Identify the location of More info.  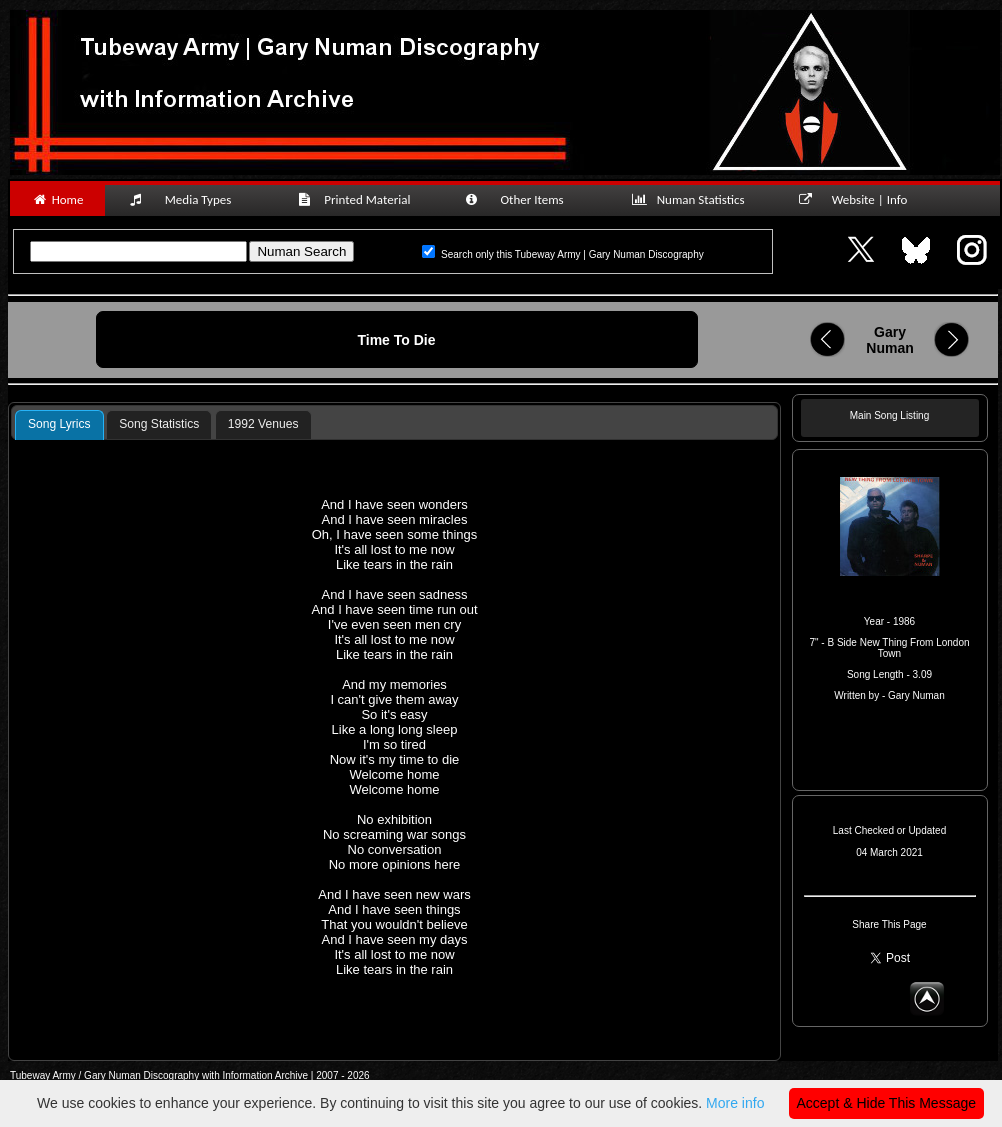
(735, 1103).